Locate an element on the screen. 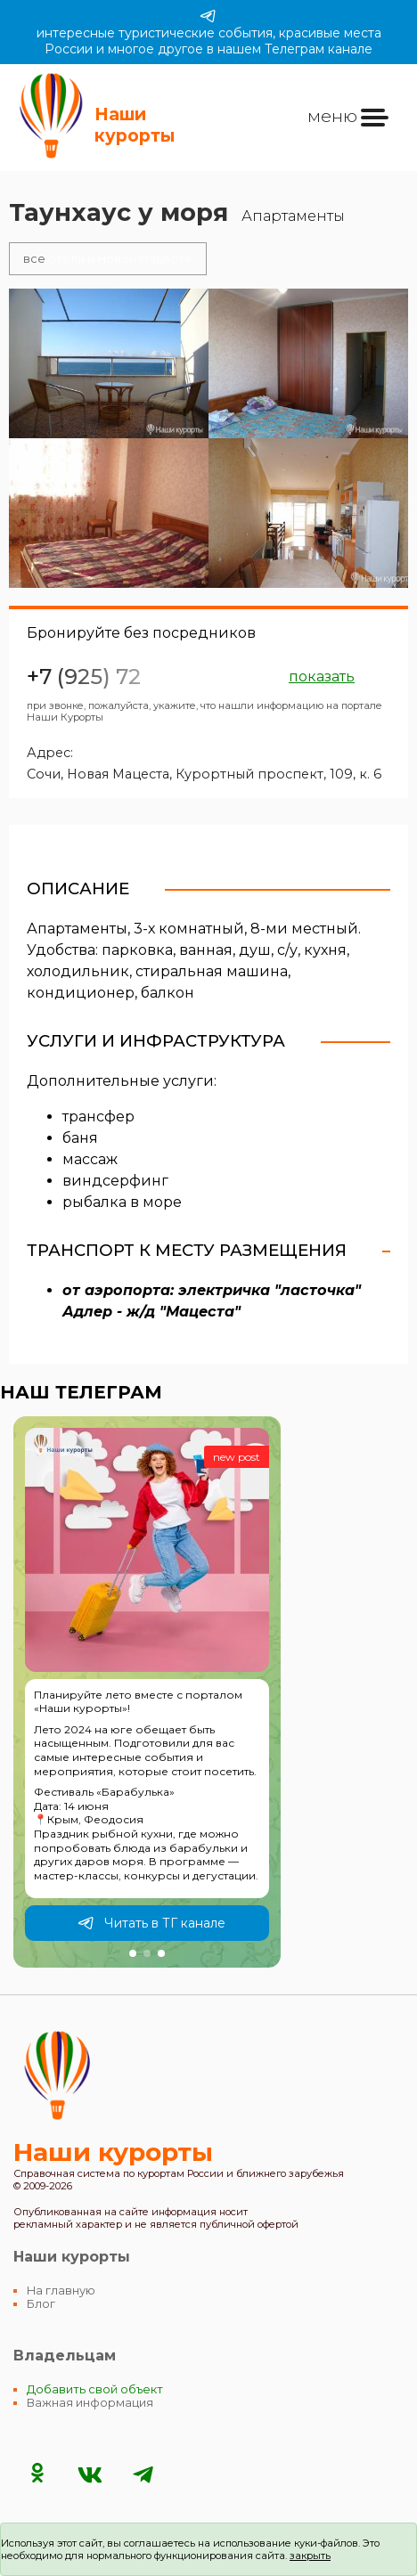  На главную is located at coordinates (61, 2290).